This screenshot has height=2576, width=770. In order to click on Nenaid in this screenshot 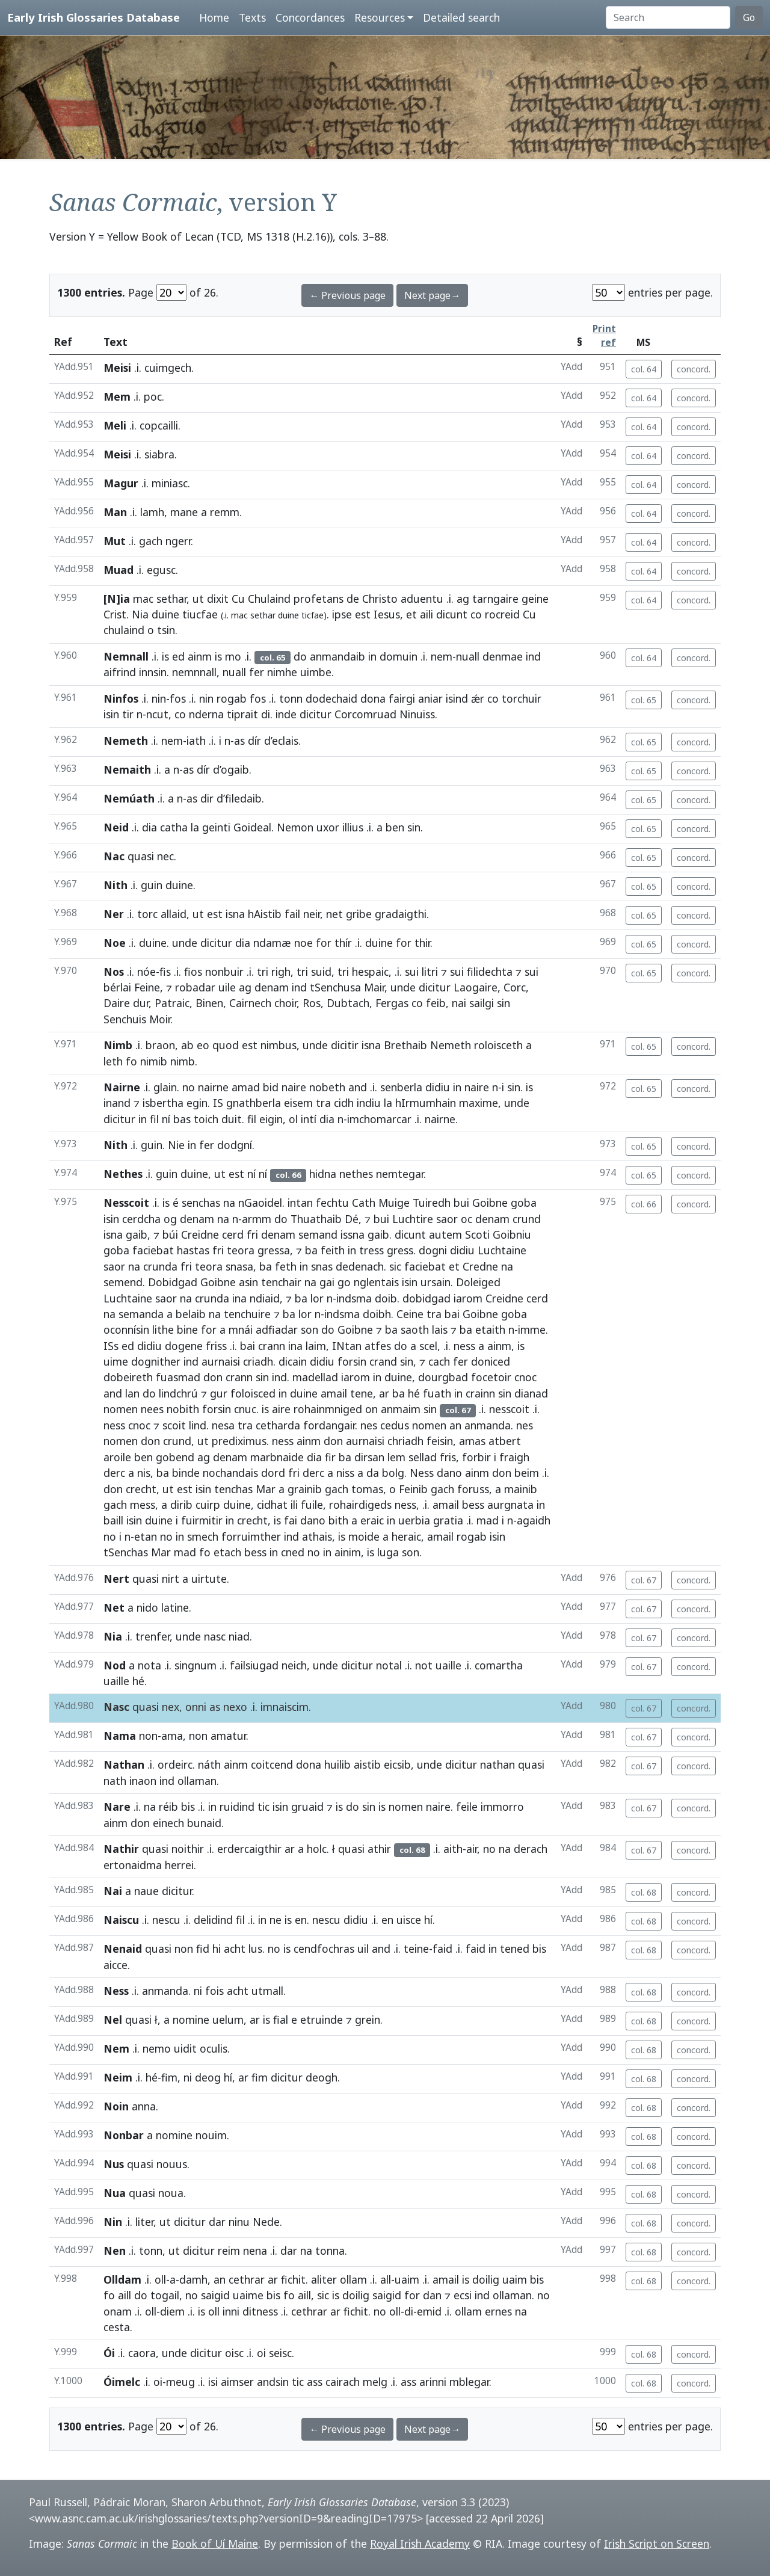, I will do `click(122, 1948)`.